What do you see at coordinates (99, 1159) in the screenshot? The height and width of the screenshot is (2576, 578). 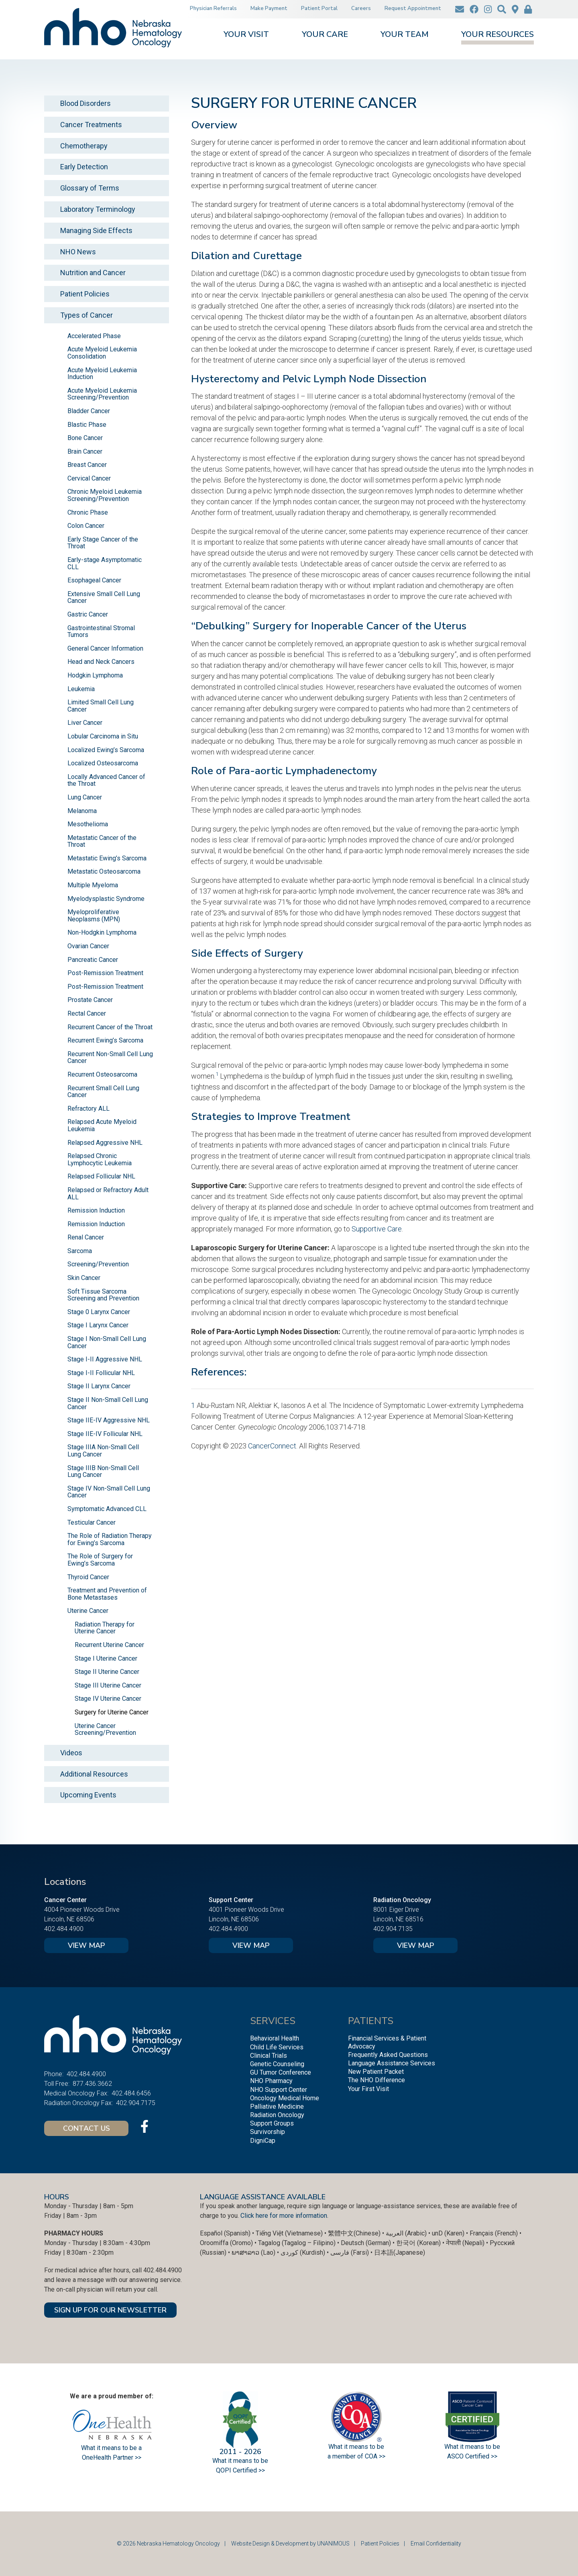 I see `Relapsed Chronic Lymphocytic Leukemia` at bounding box center [99, 1159].